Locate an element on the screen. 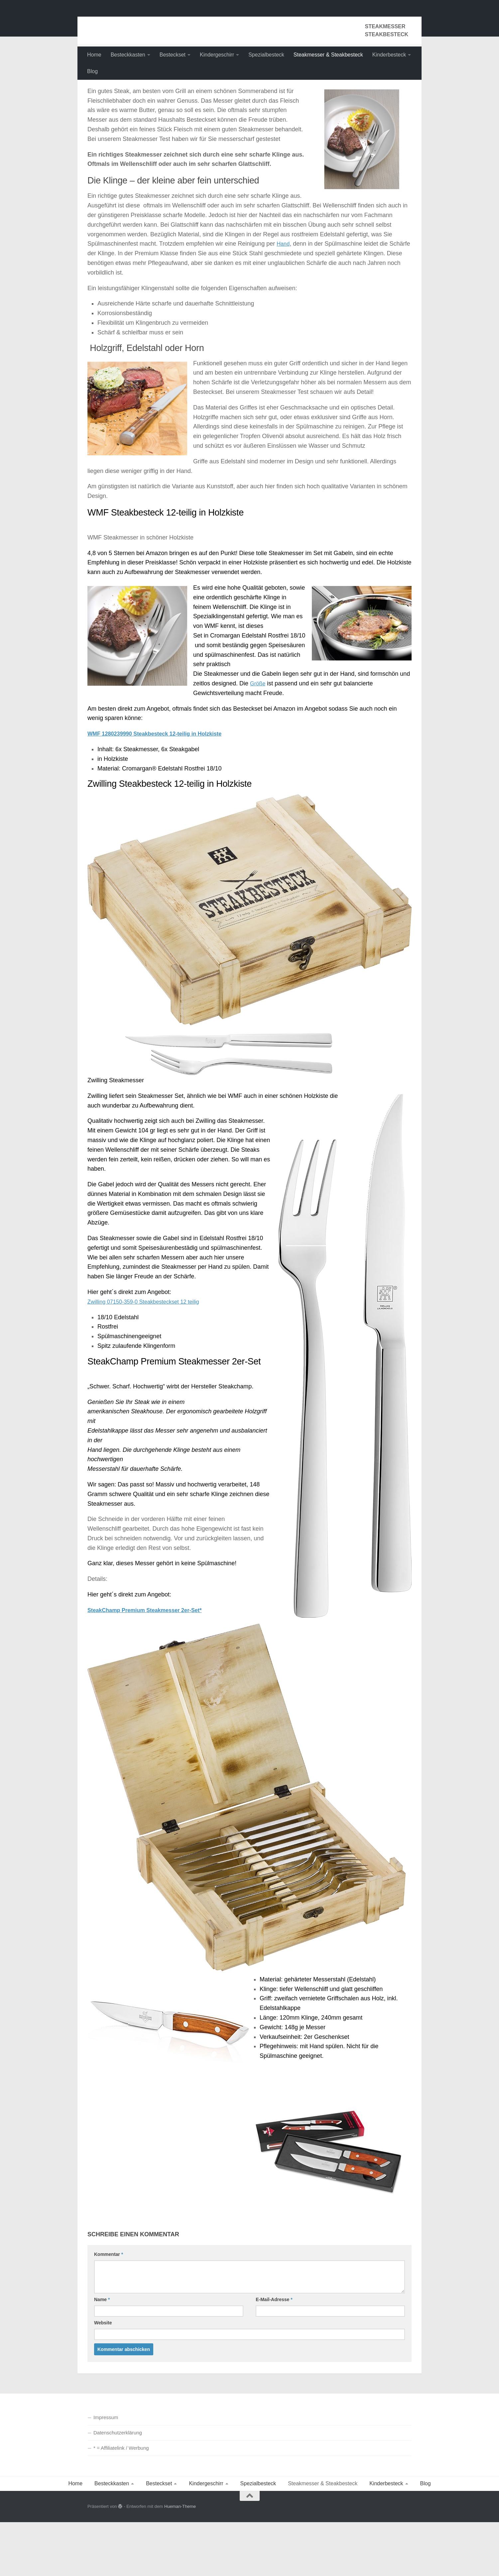 The image size is (499, 2576). * = Affiliatelink / Werbung is located at coordinates (121, 2502).